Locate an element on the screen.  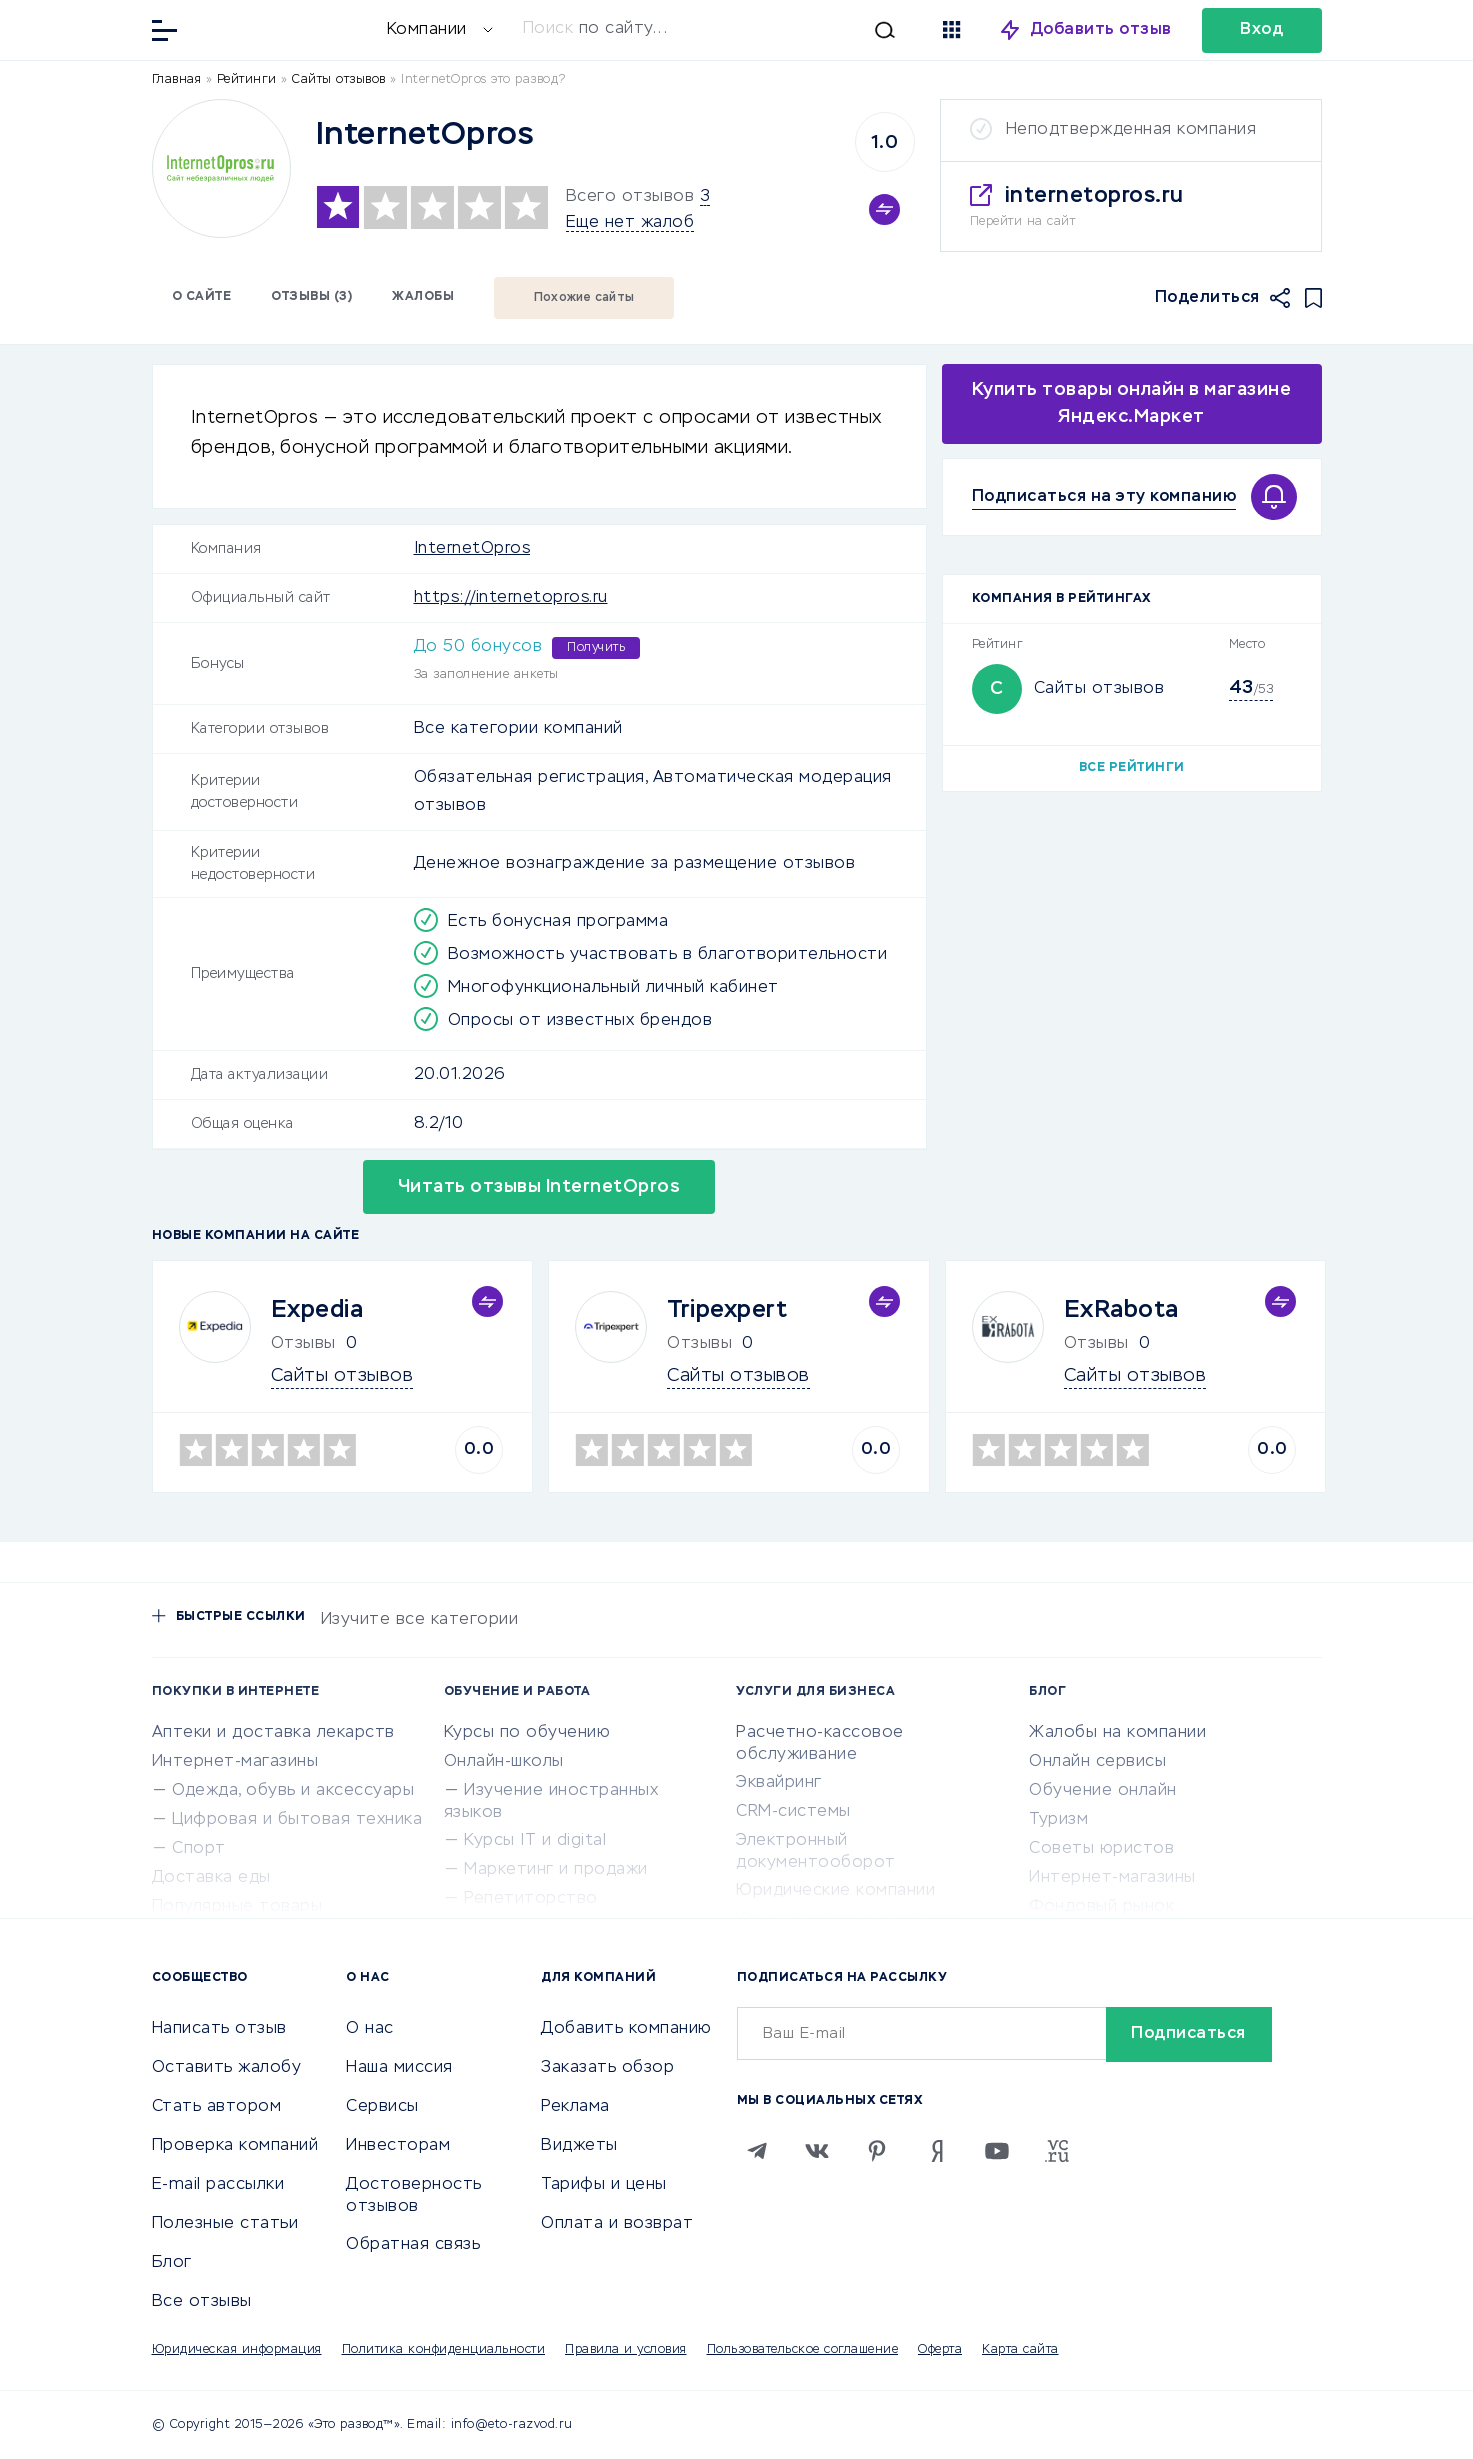
Tripexpert is located at coordinates (727, 1310).